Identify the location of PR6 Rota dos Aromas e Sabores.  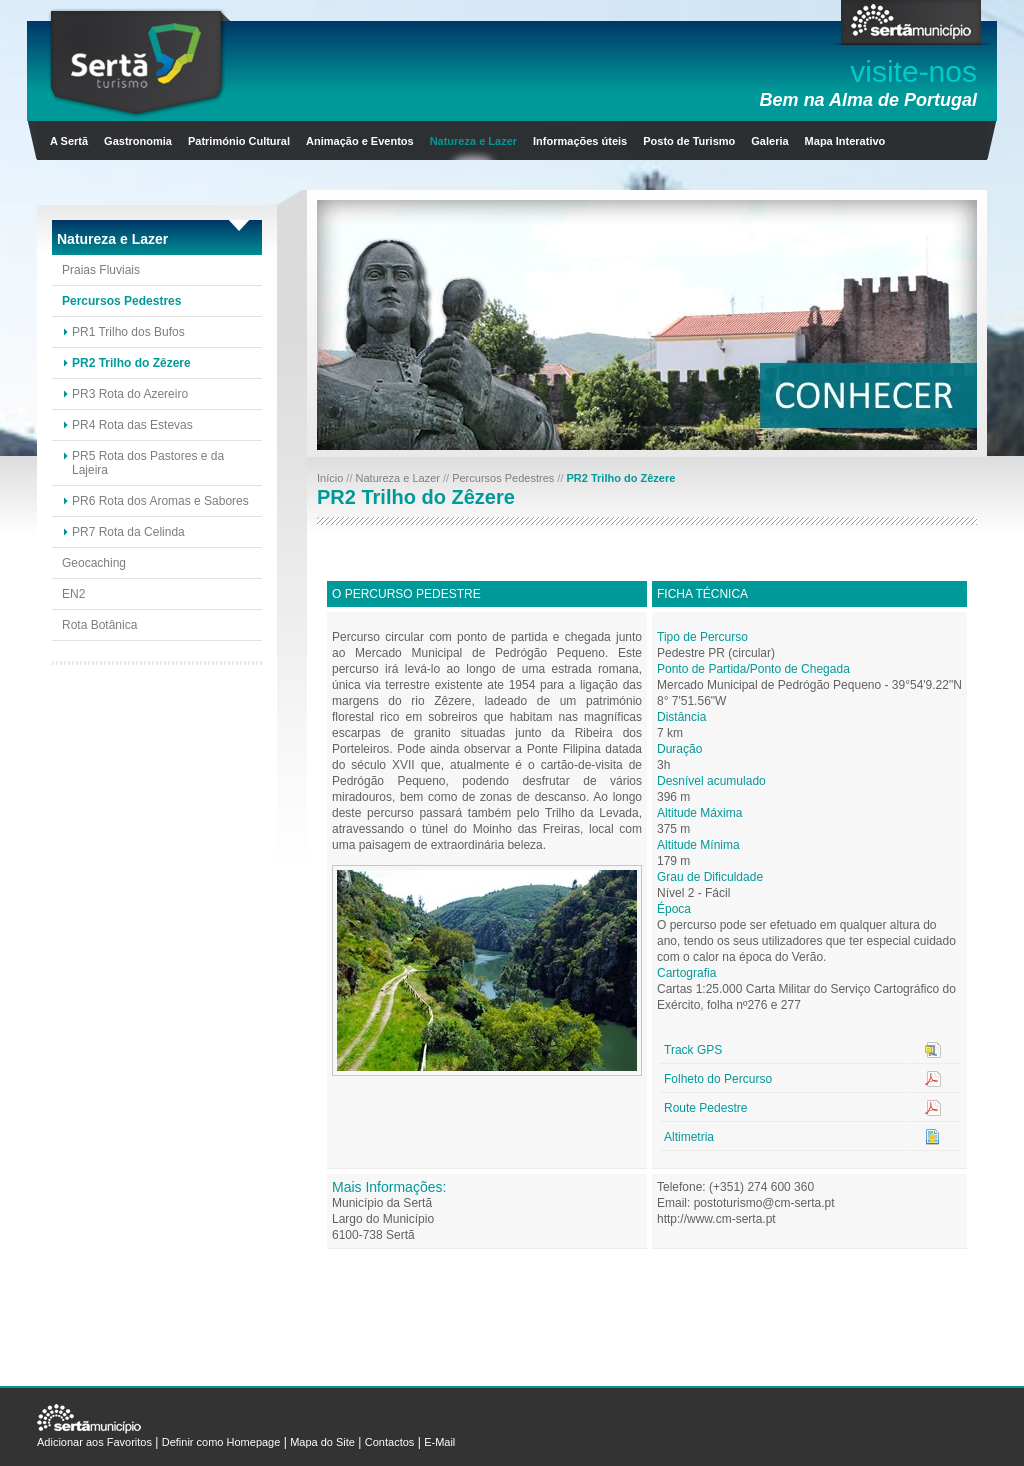
(160, 501).